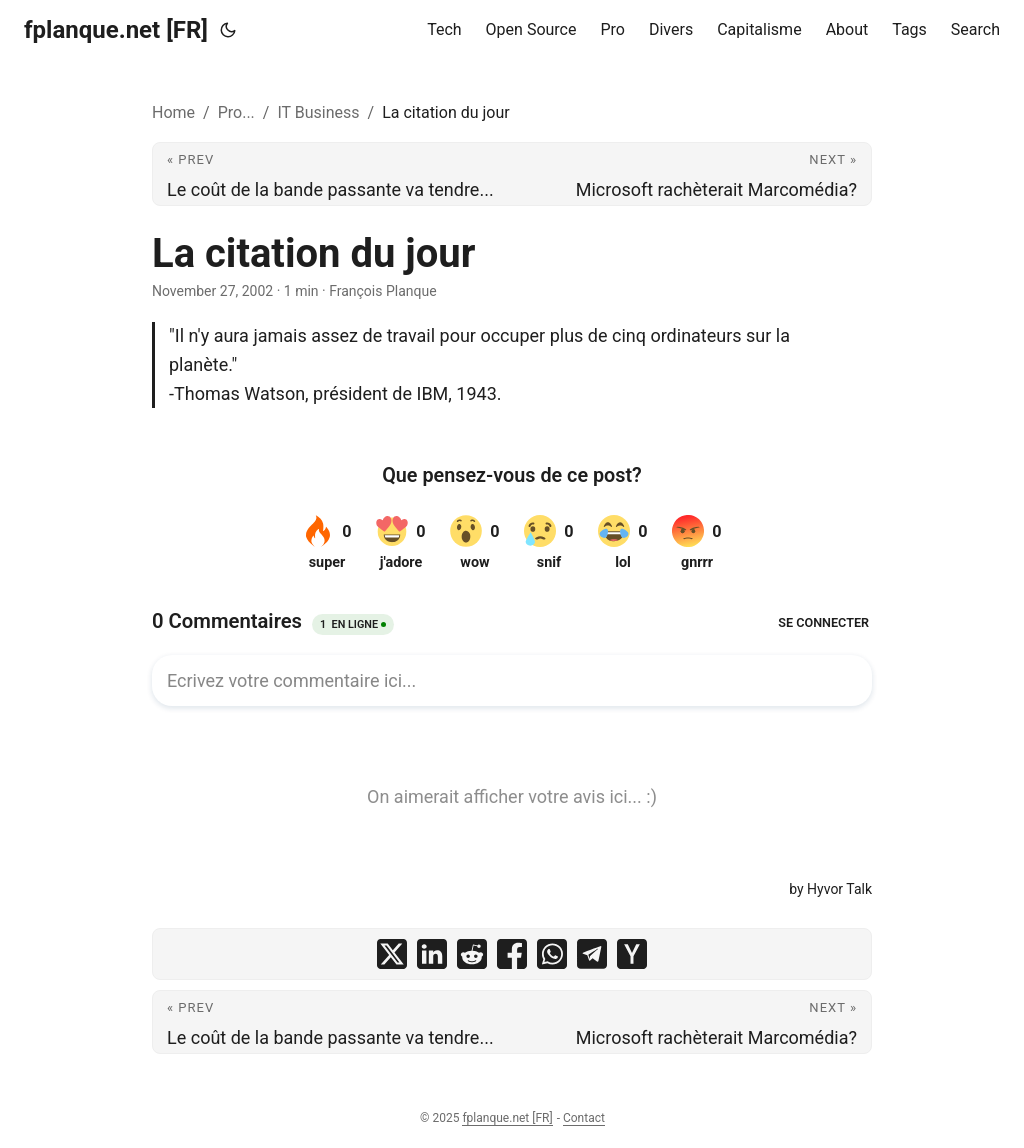  What do you see at coordinates (173, 112) in the screenshot?
I see `Home` at bounding box center [173, 112].